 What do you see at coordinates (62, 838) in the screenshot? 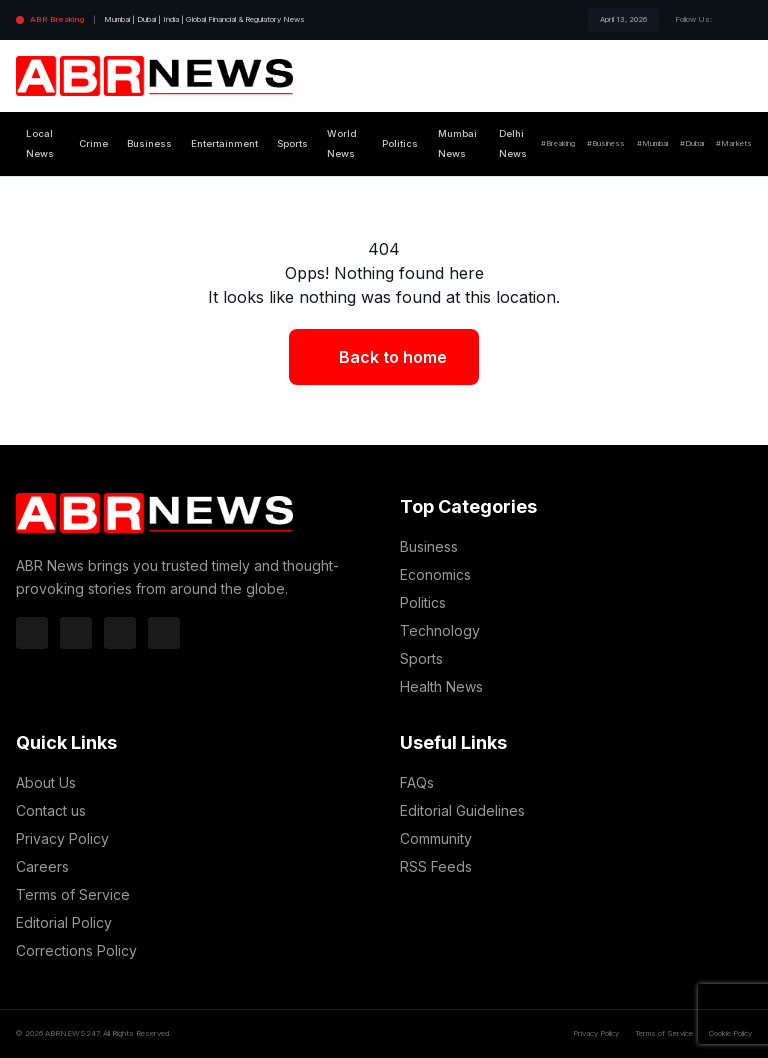
I see `Privacy Policy` at bounding box center [62, 838].